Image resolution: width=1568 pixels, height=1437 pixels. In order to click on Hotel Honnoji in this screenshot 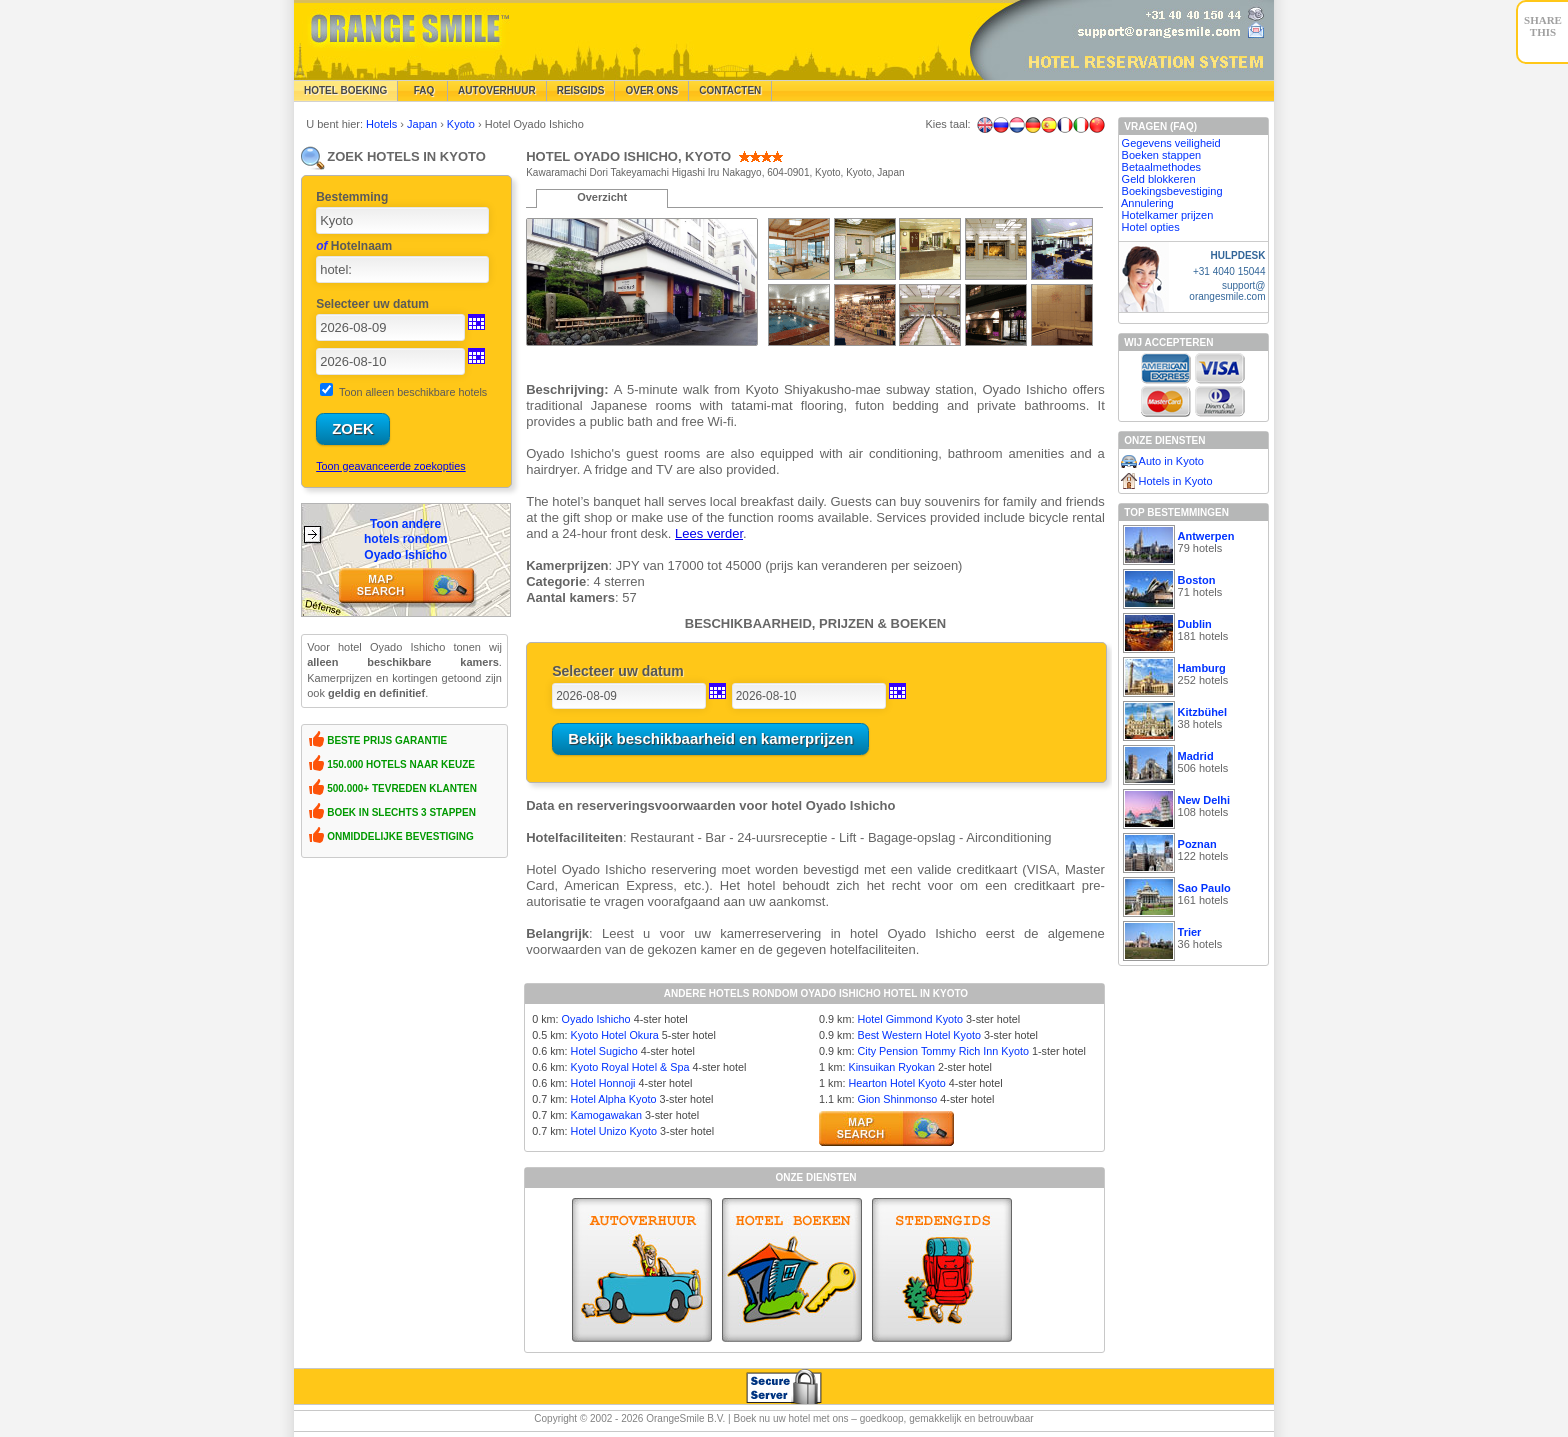, I will do `click(603, 1083)`.